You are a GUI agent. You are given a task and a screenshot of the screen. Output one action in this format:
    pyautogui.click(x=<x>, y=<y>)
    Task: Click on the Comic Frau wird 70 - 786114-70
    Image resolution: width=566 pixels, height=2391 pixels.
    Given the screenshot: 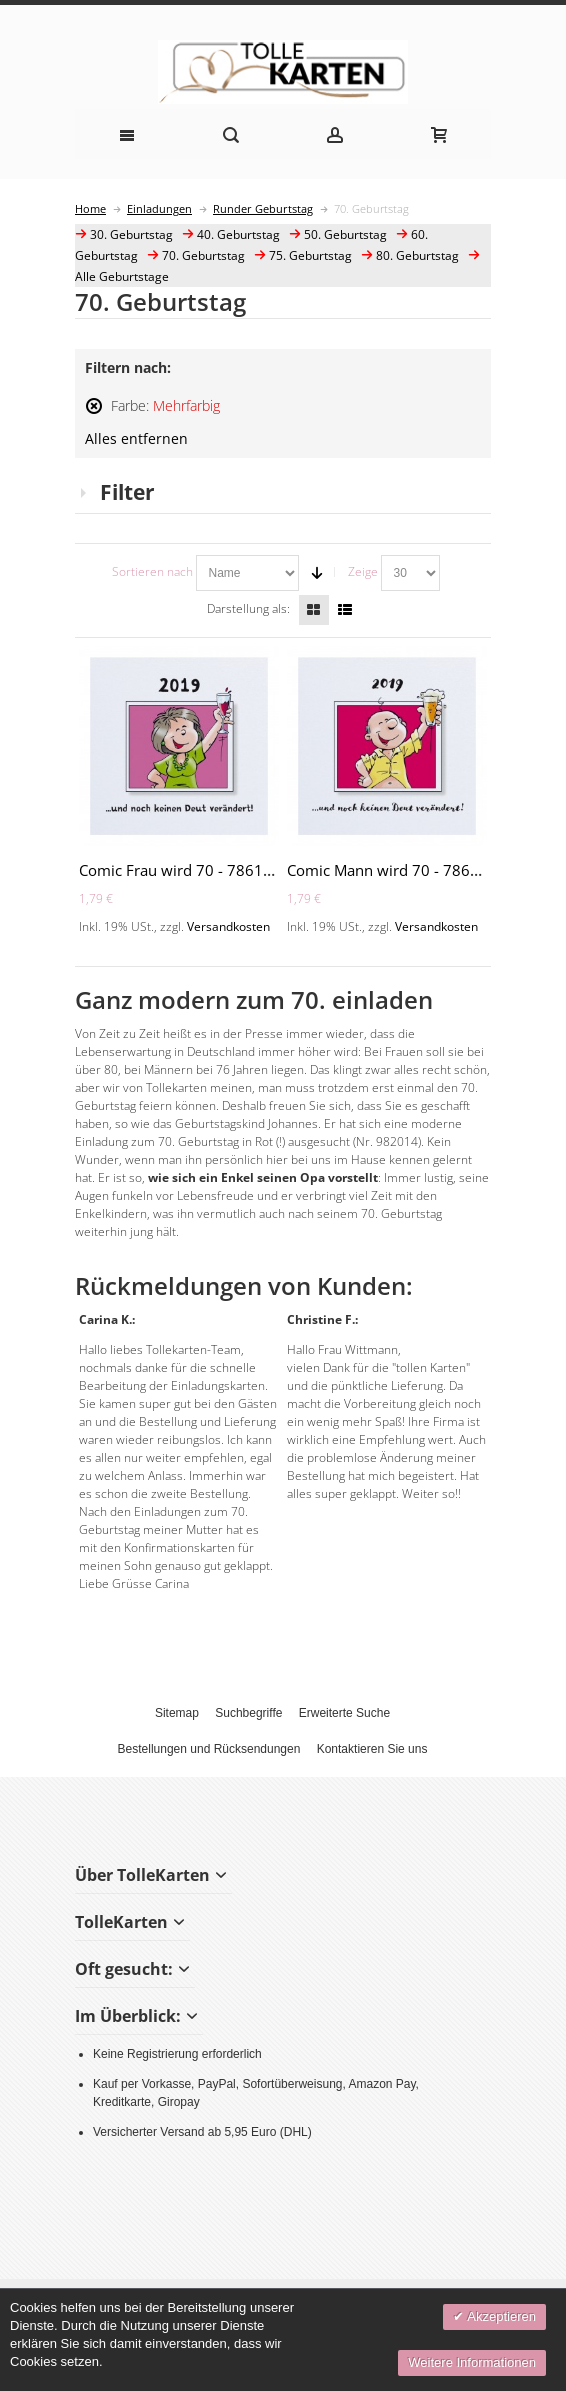 What is the action you would take?
    pyautogui.click(x=191, y=870)
    